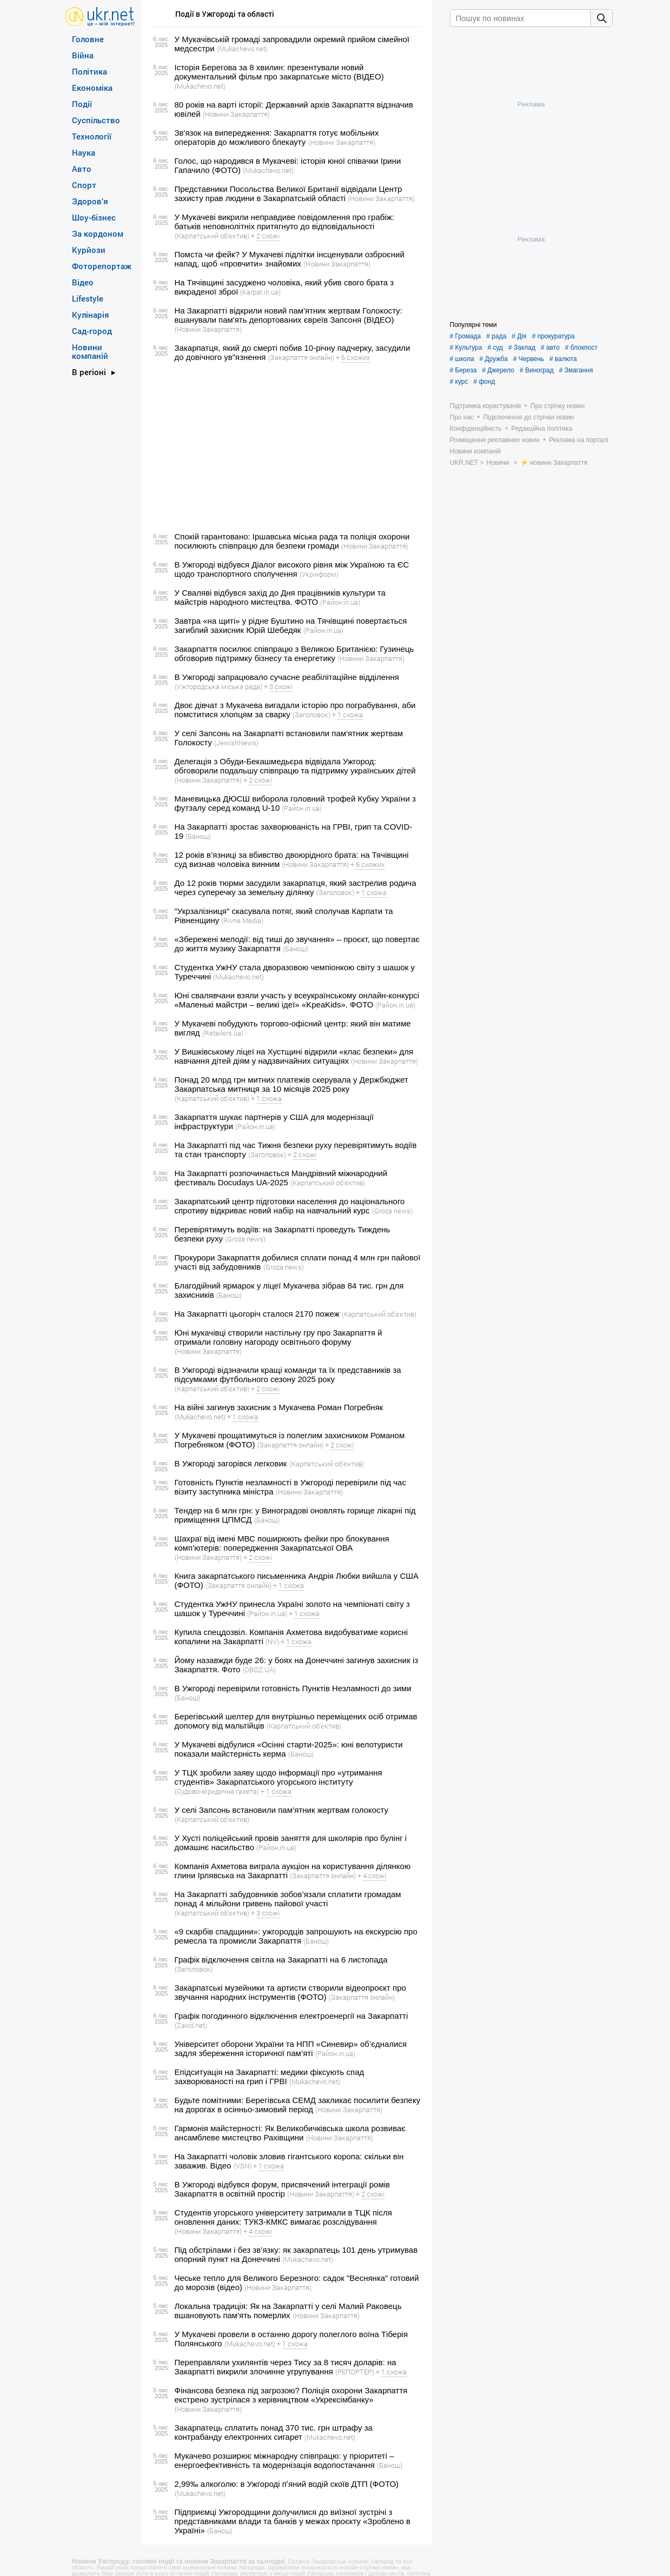 The height and width of the screenshot is (2576, 670). What do you see at coordinates (557, 406) in the screenshot?
I see `Про стрічку новин` at bounding box center [557, 406].